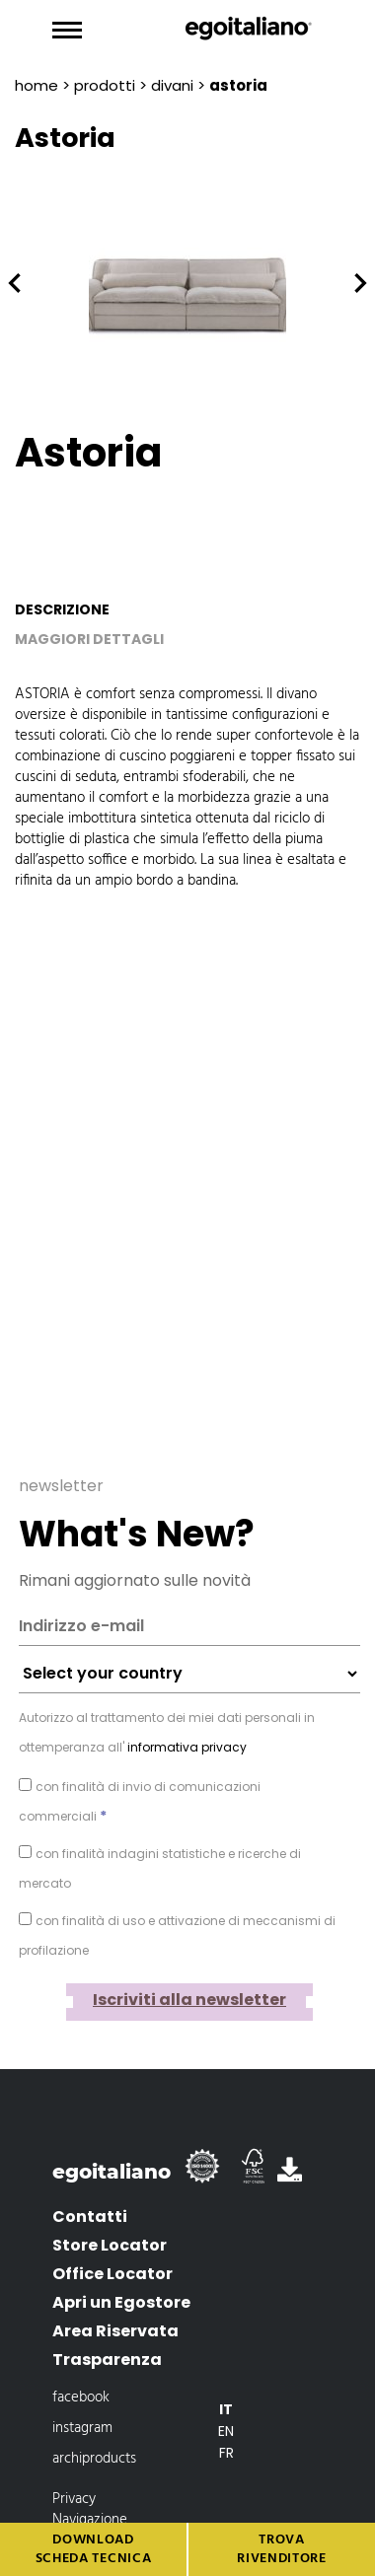 The width and height of the screenshot is (375, 2576). I want to click on [Passa a It], so click(226, 2384).